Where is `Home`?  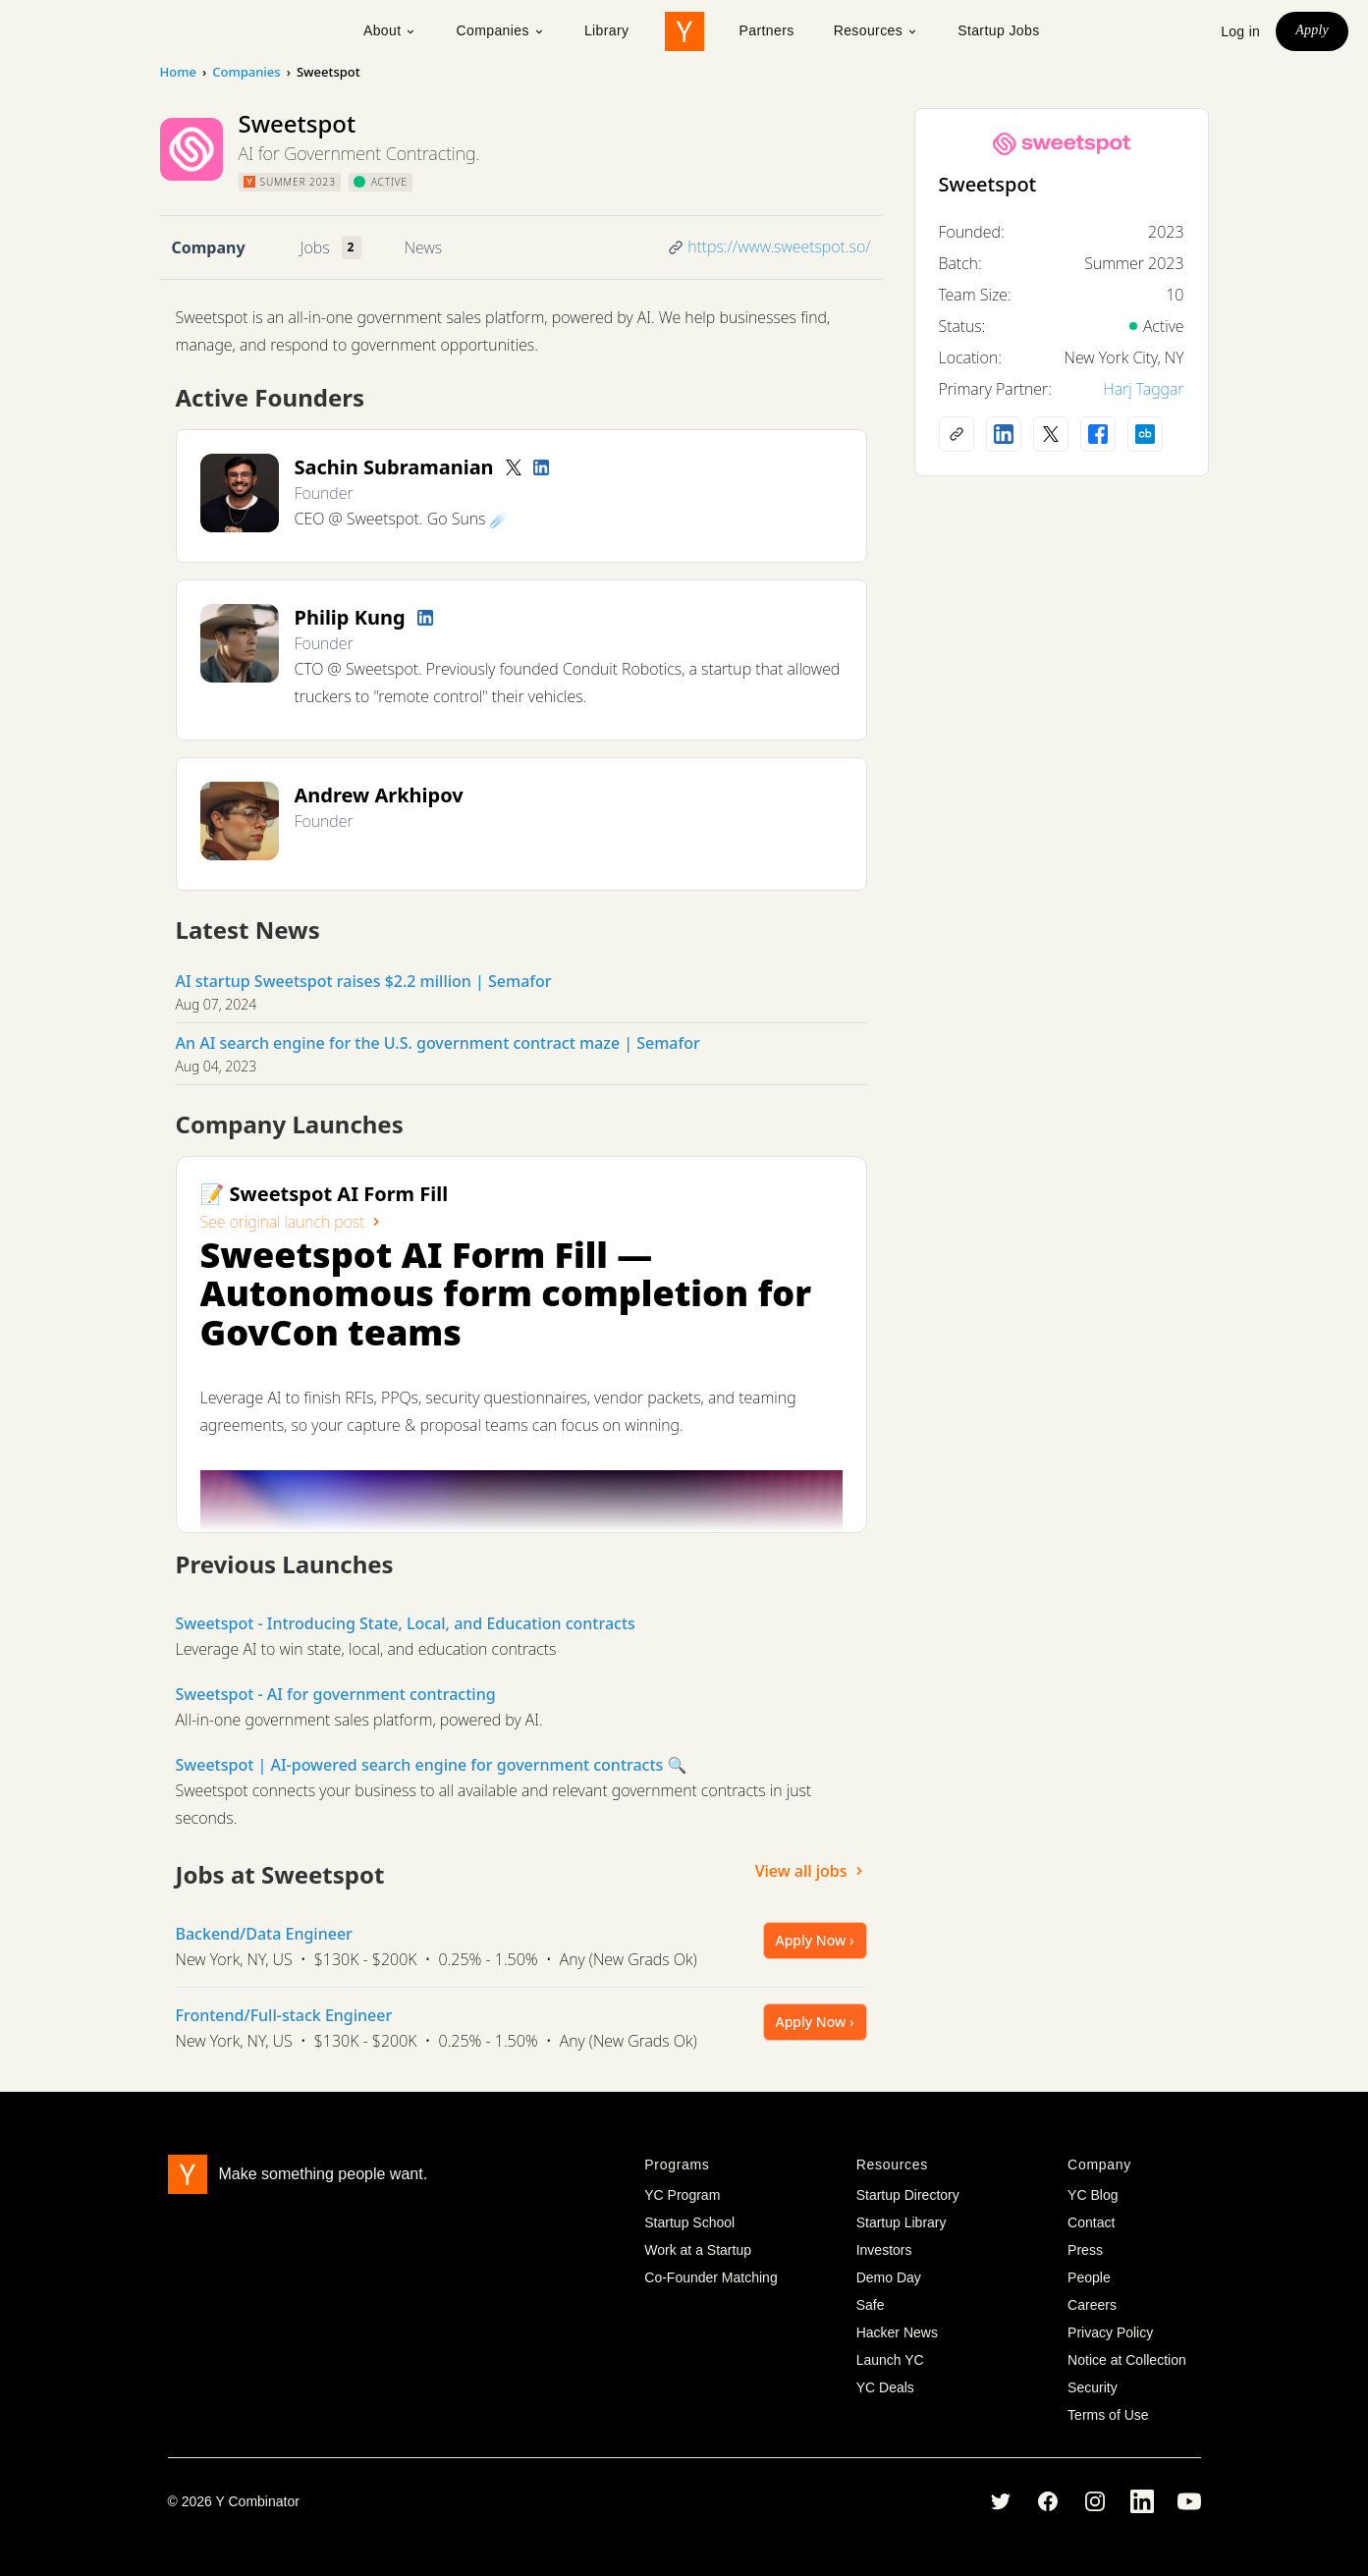
Home is located at coordinates (178, 72).